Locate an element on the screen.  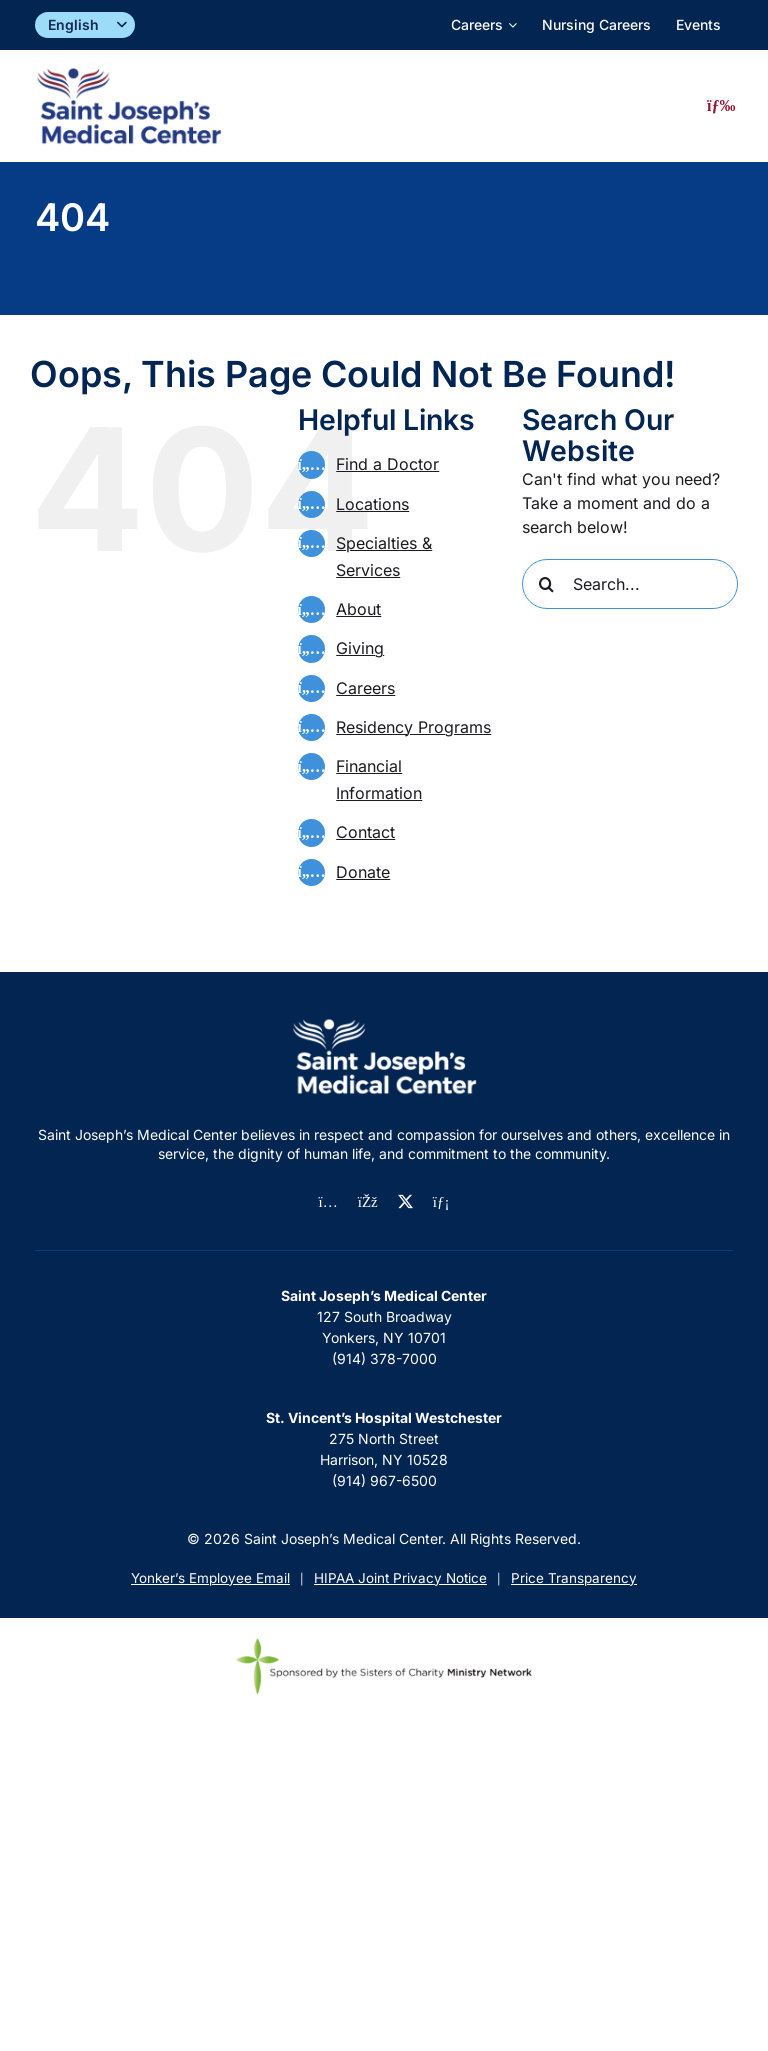
Contact is located at coordinates (365, 832).